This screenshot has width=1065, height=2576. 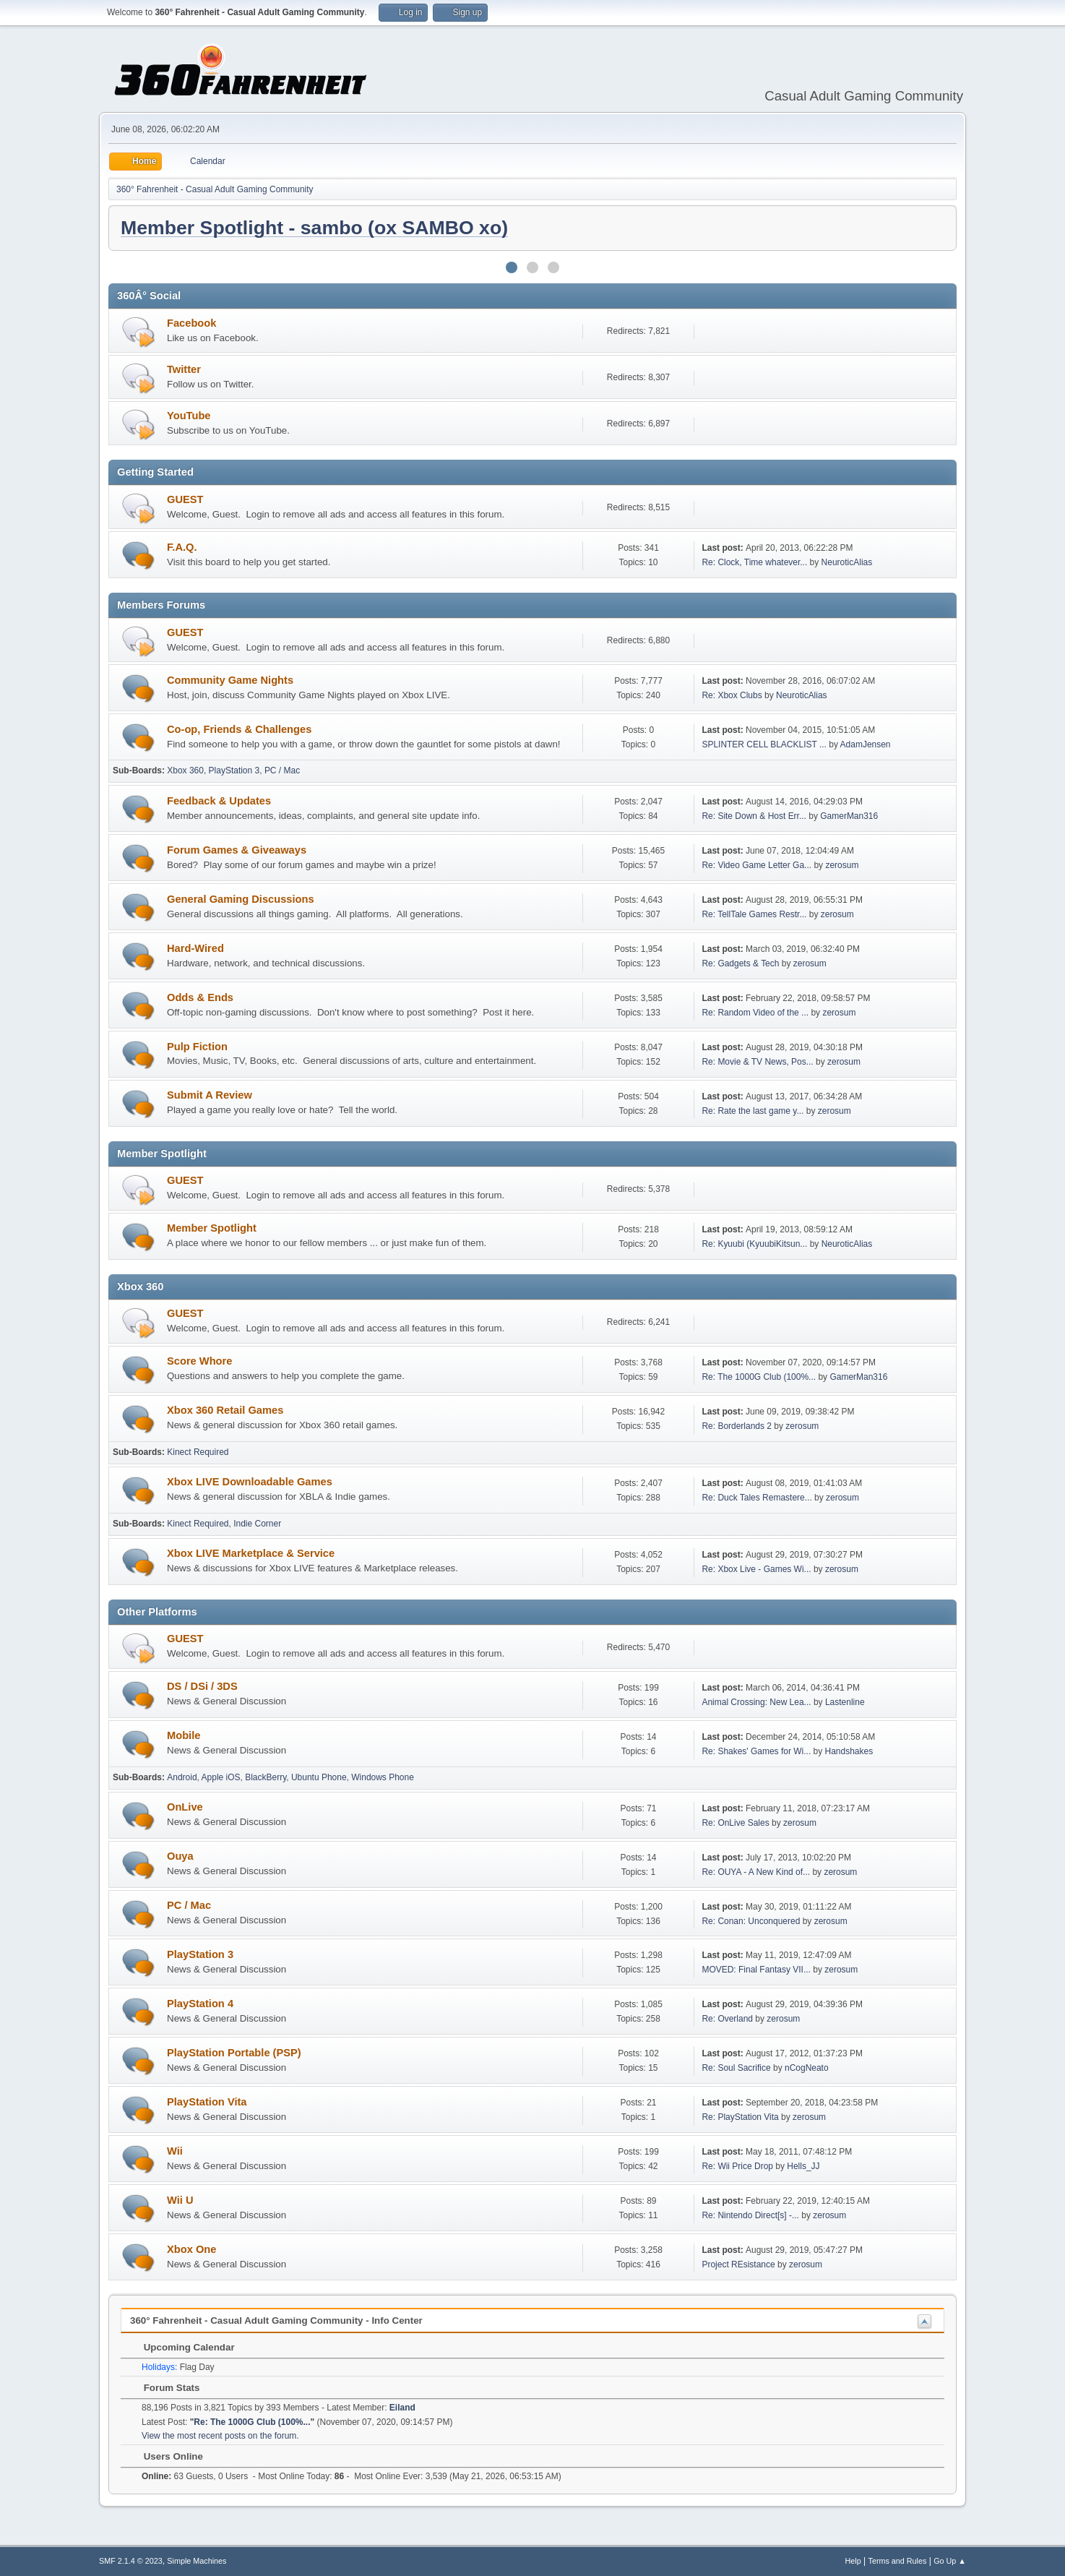 I want to click on Pulp Fiction, so click(x=197, y=1046).